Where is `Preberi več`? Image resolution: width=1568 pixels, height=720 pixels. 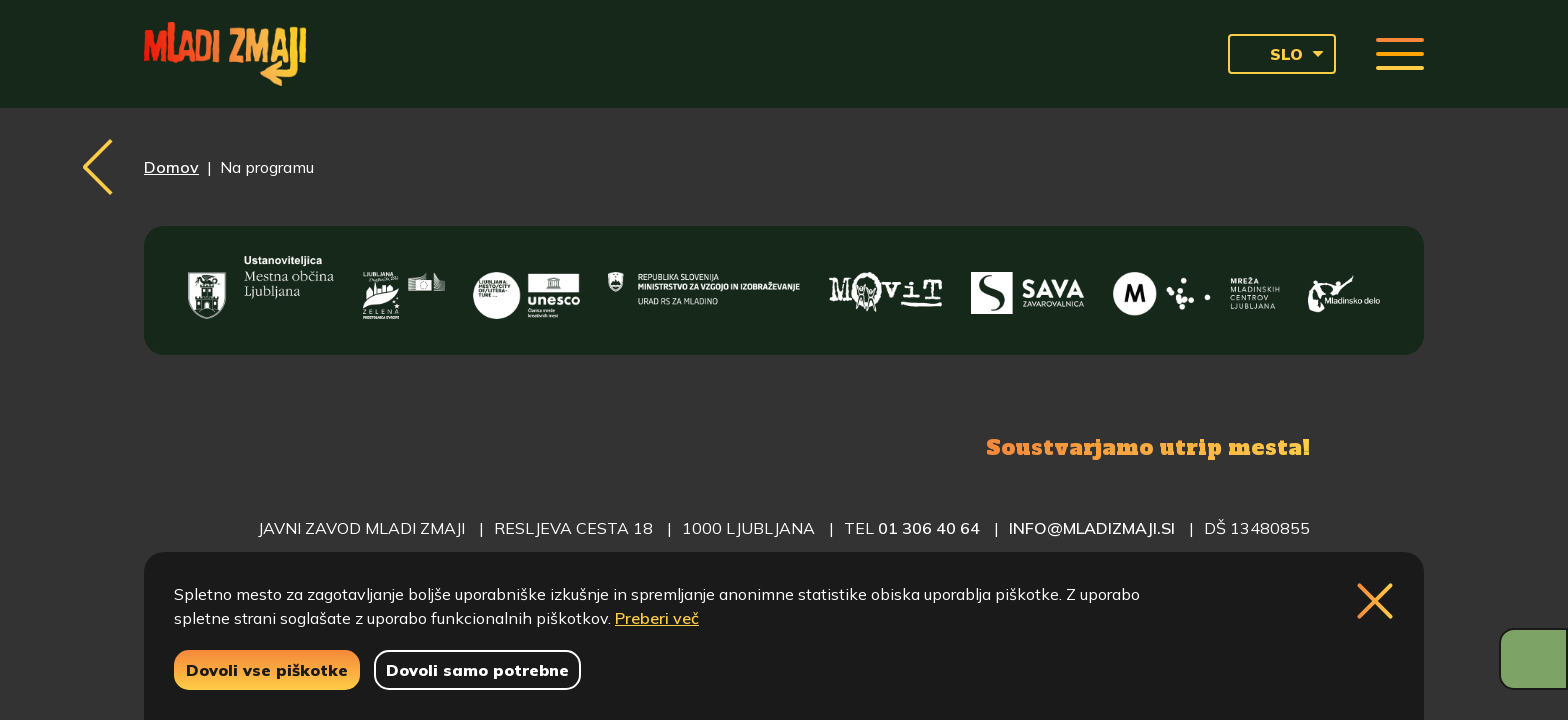 Preberi več is located at coordinates (657, 618).